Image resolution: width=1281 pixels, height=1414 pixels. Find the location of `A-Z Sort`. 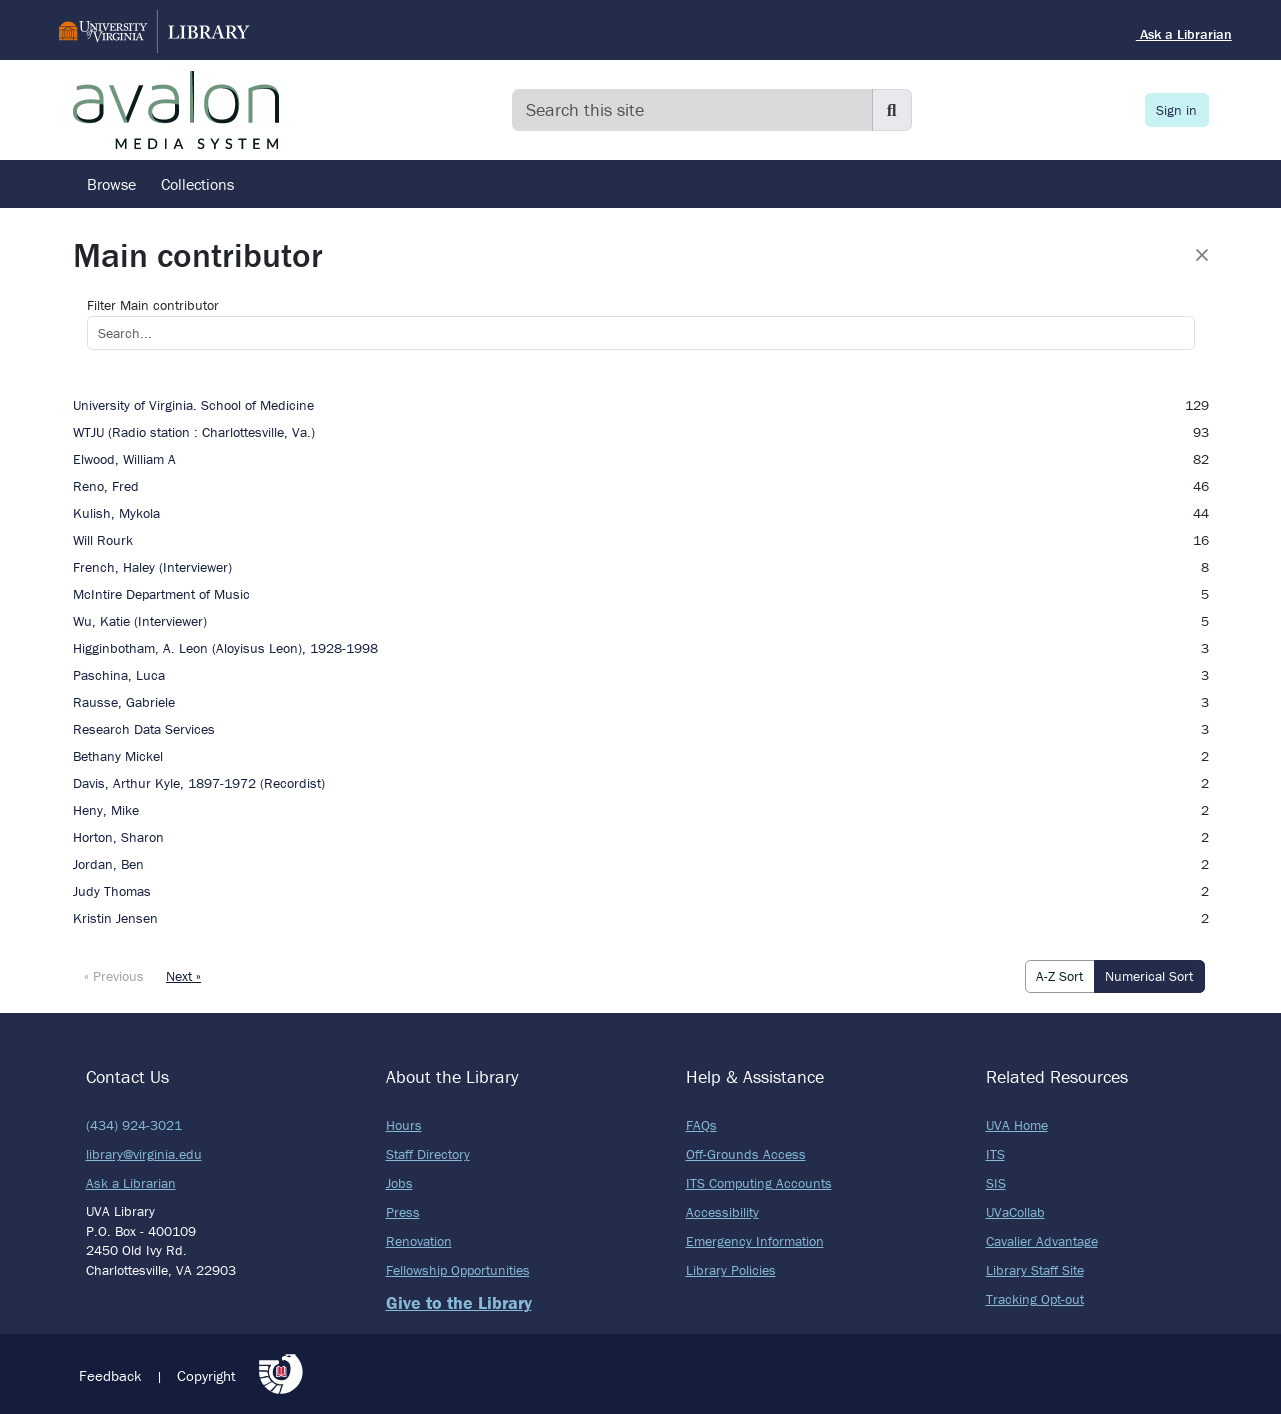

A-Z Sort is located at coordinates (1059, 976).